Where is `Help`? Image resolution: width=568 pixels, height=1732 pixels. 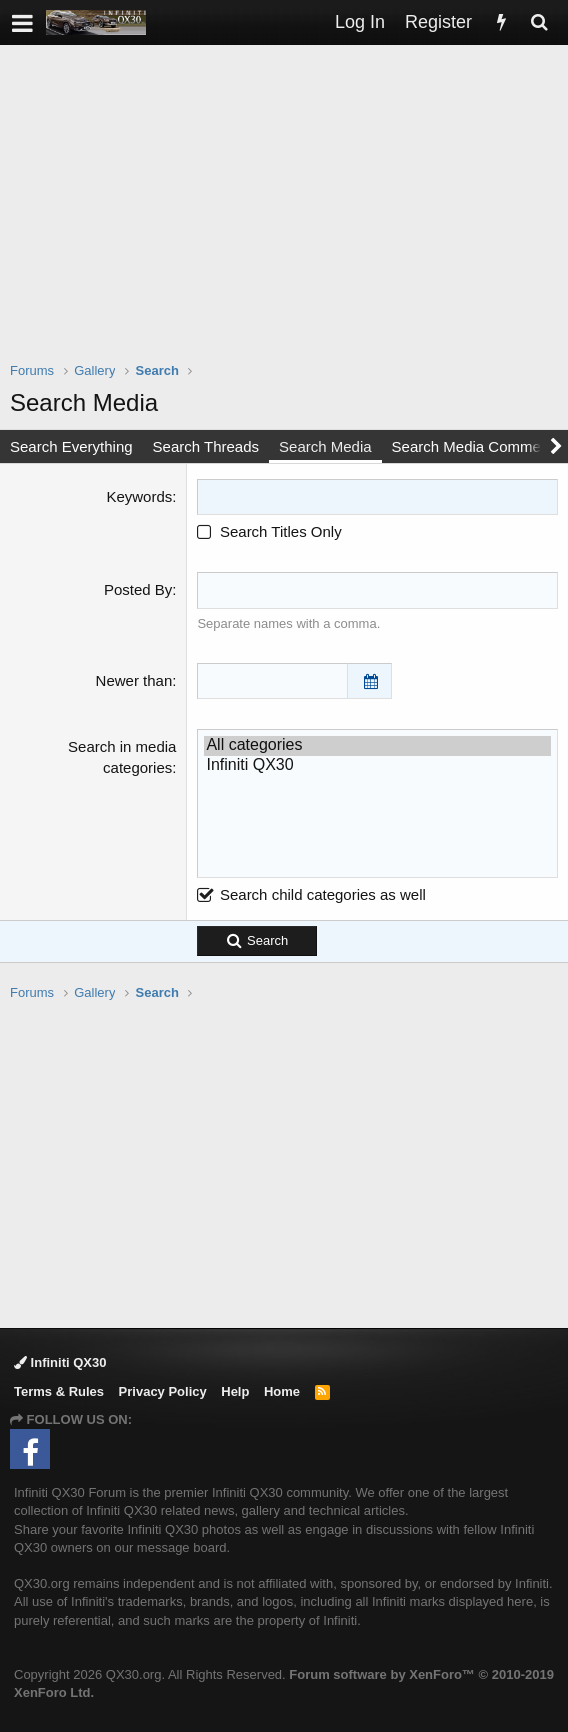 Help is located at coordinates (235, 1391).